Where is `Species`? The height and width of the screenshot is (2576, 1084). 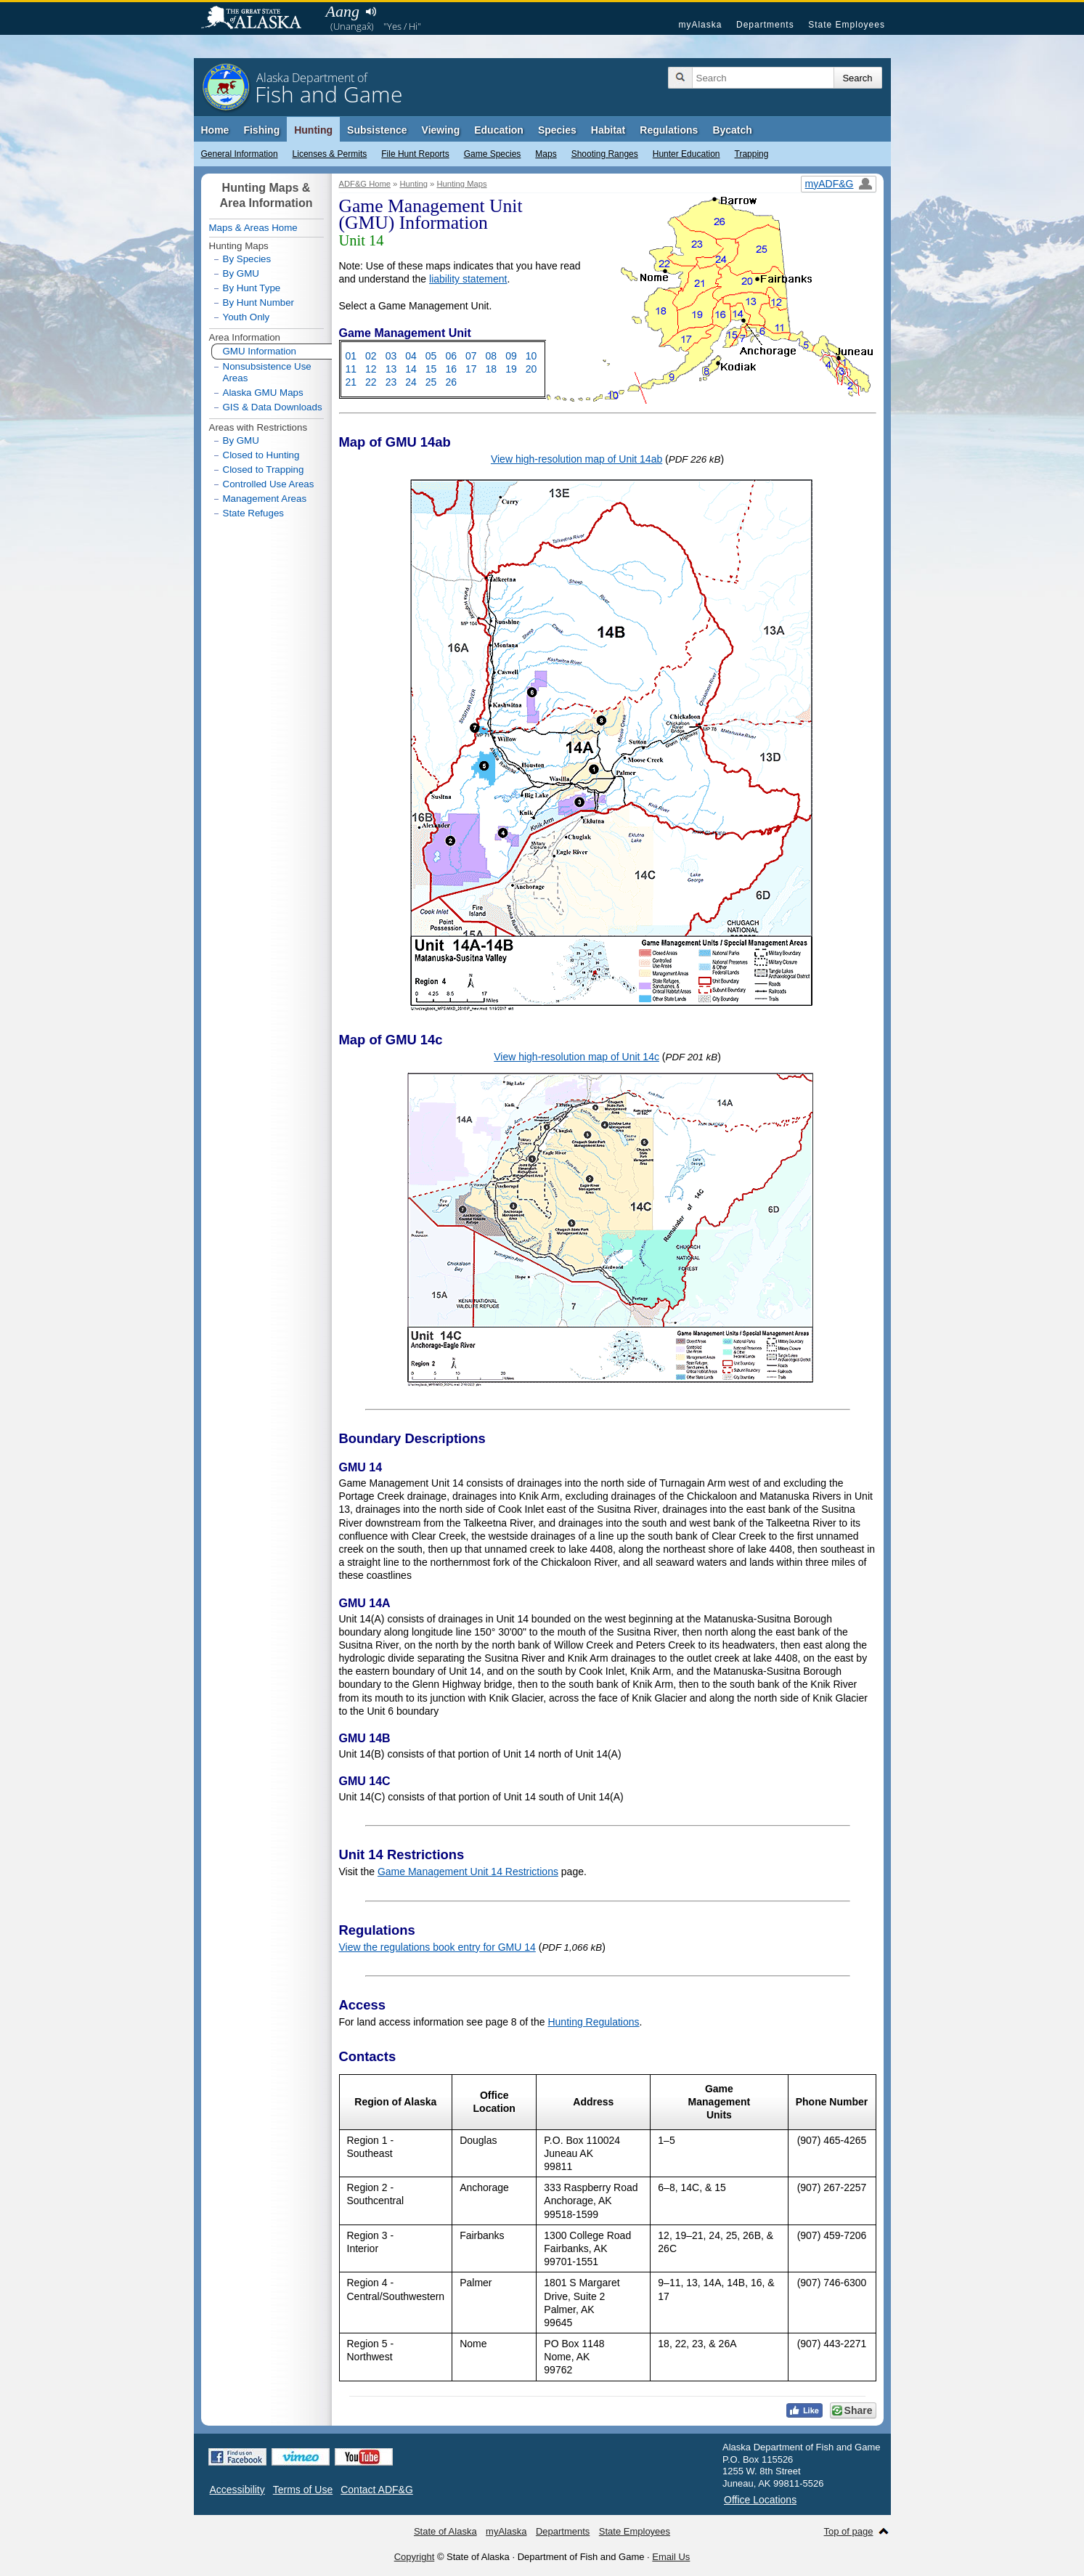 Species is located at coordinates (557, 130).